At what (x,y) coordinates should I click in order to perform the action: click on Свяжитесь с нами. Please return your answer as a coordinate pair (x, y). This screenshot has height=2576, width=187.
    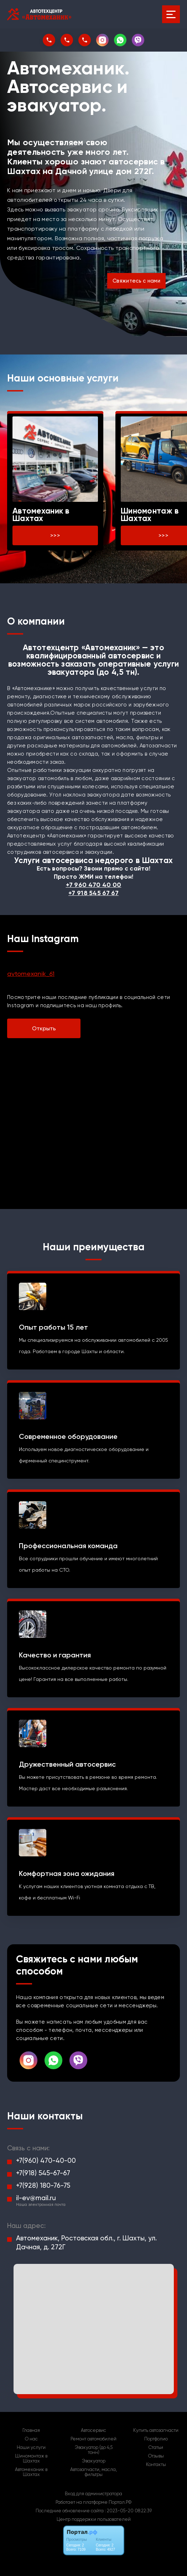
    Looking at the image, I should click on (136, 281).